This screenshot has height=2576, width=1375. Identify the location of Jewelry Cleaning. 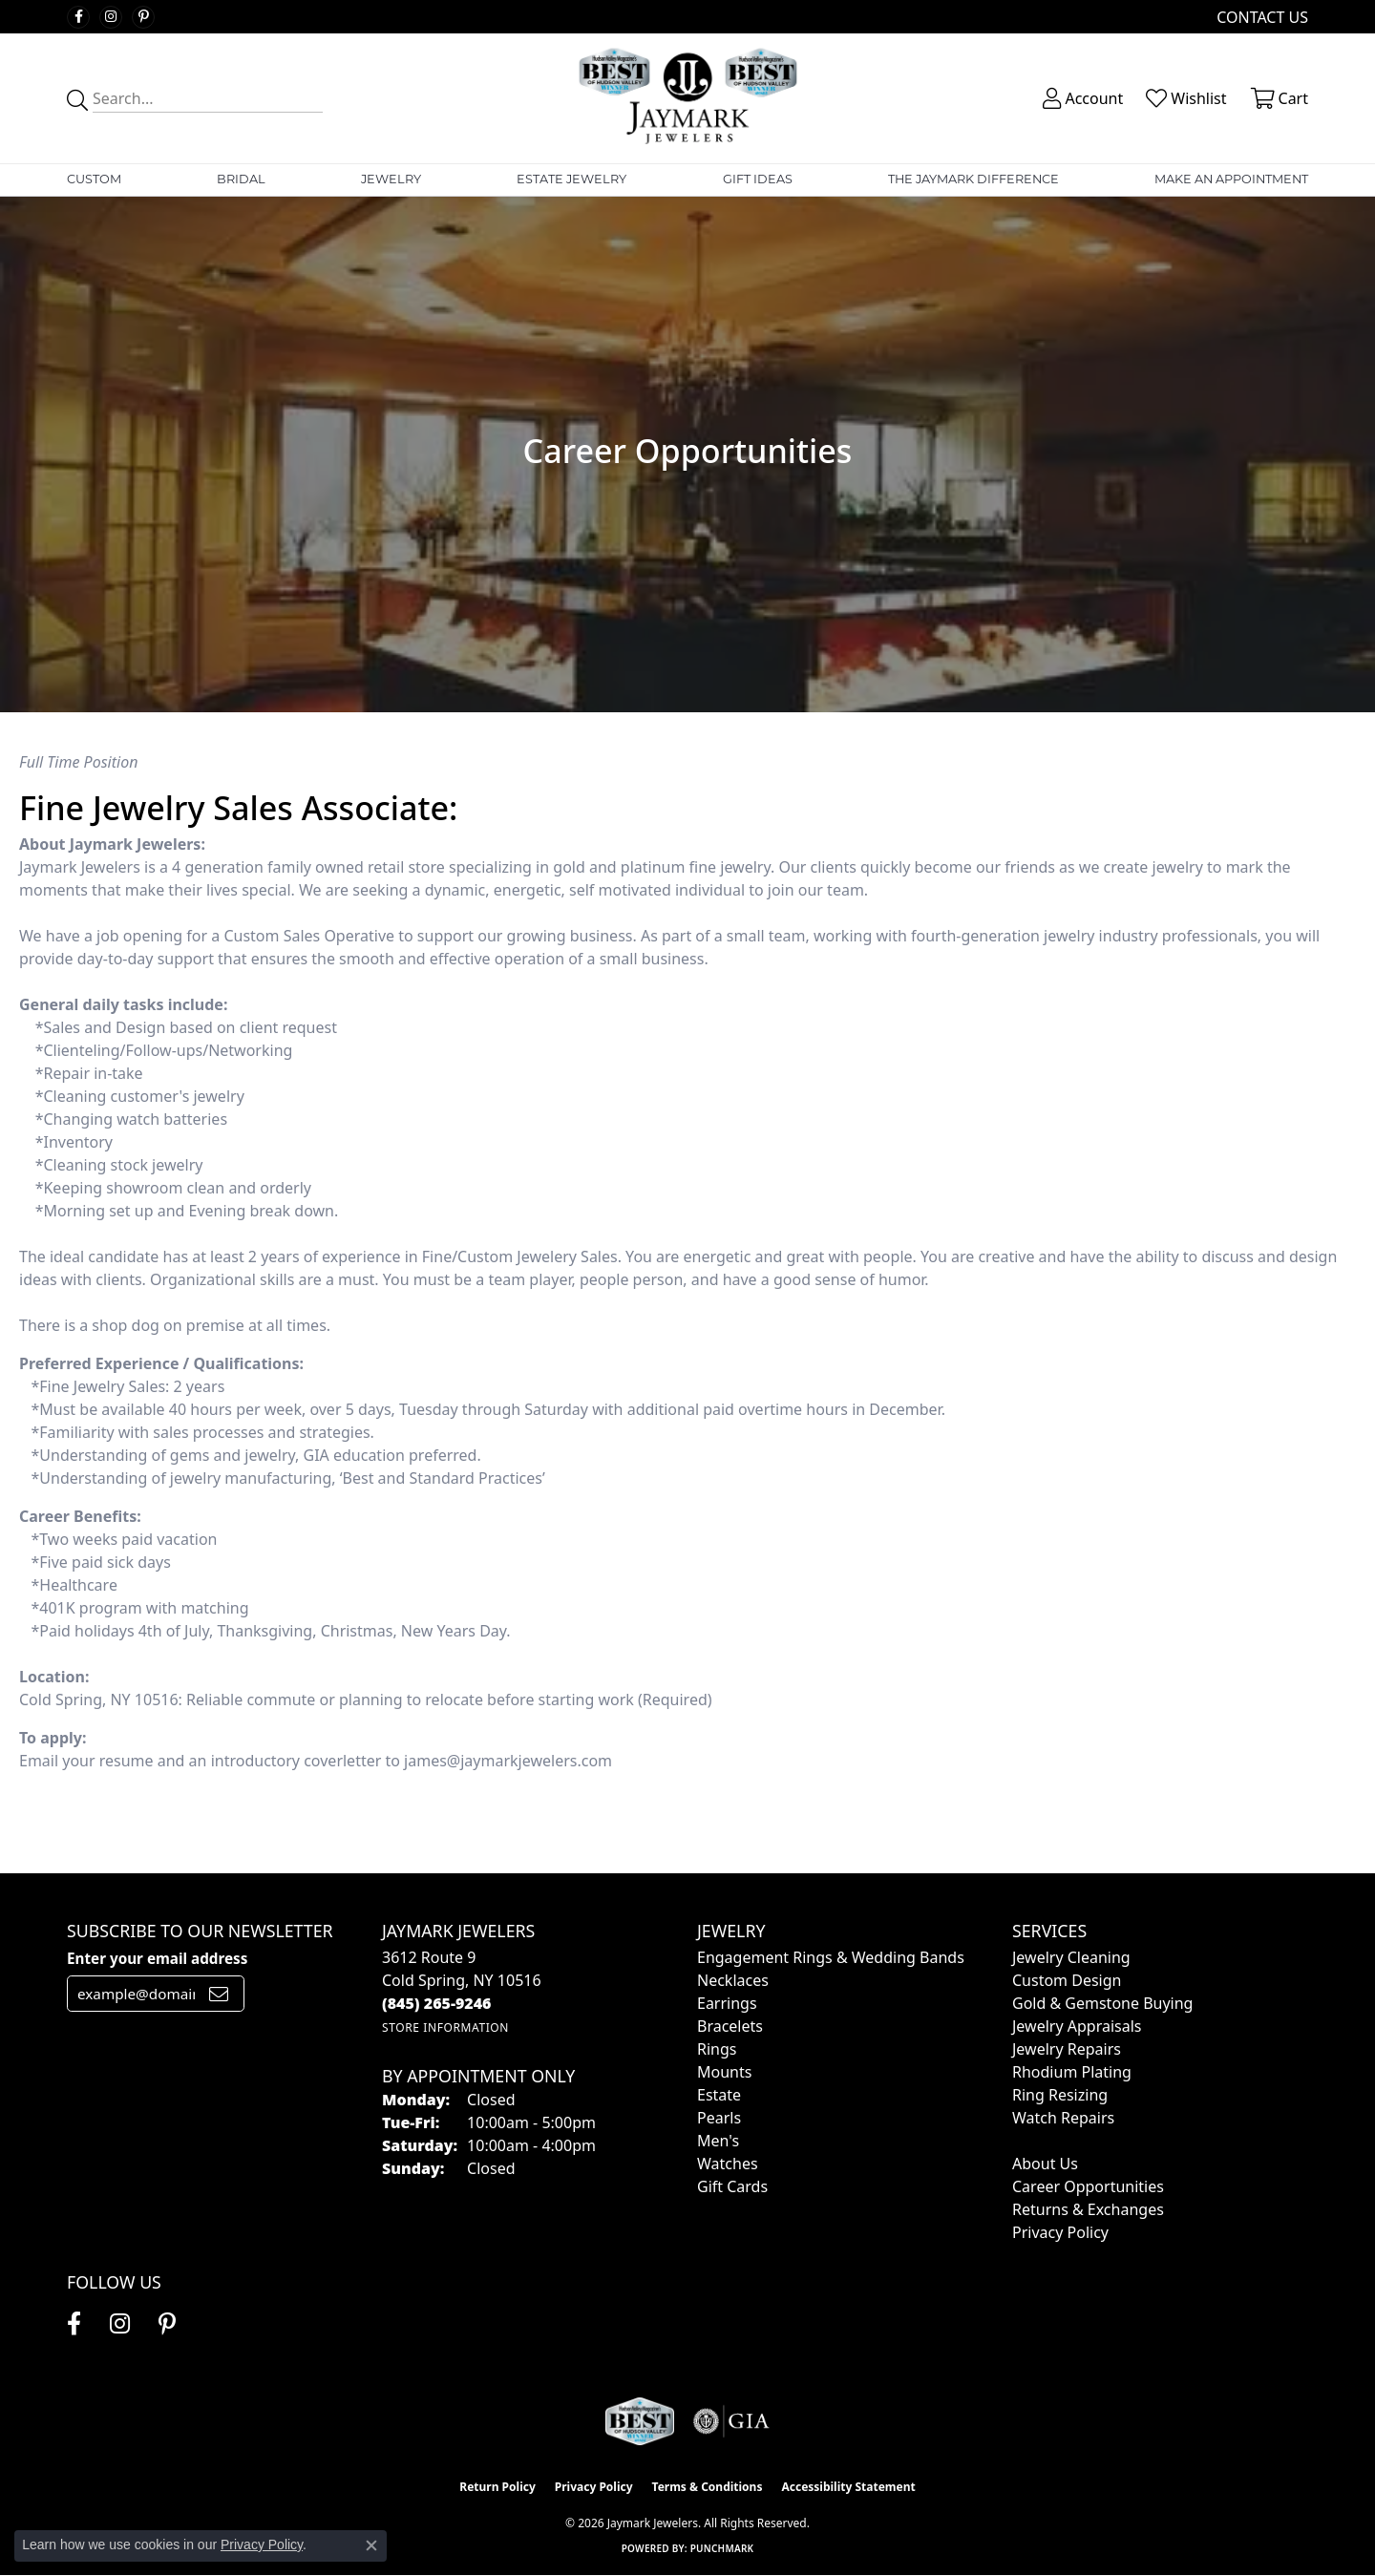
(1071, 1957).